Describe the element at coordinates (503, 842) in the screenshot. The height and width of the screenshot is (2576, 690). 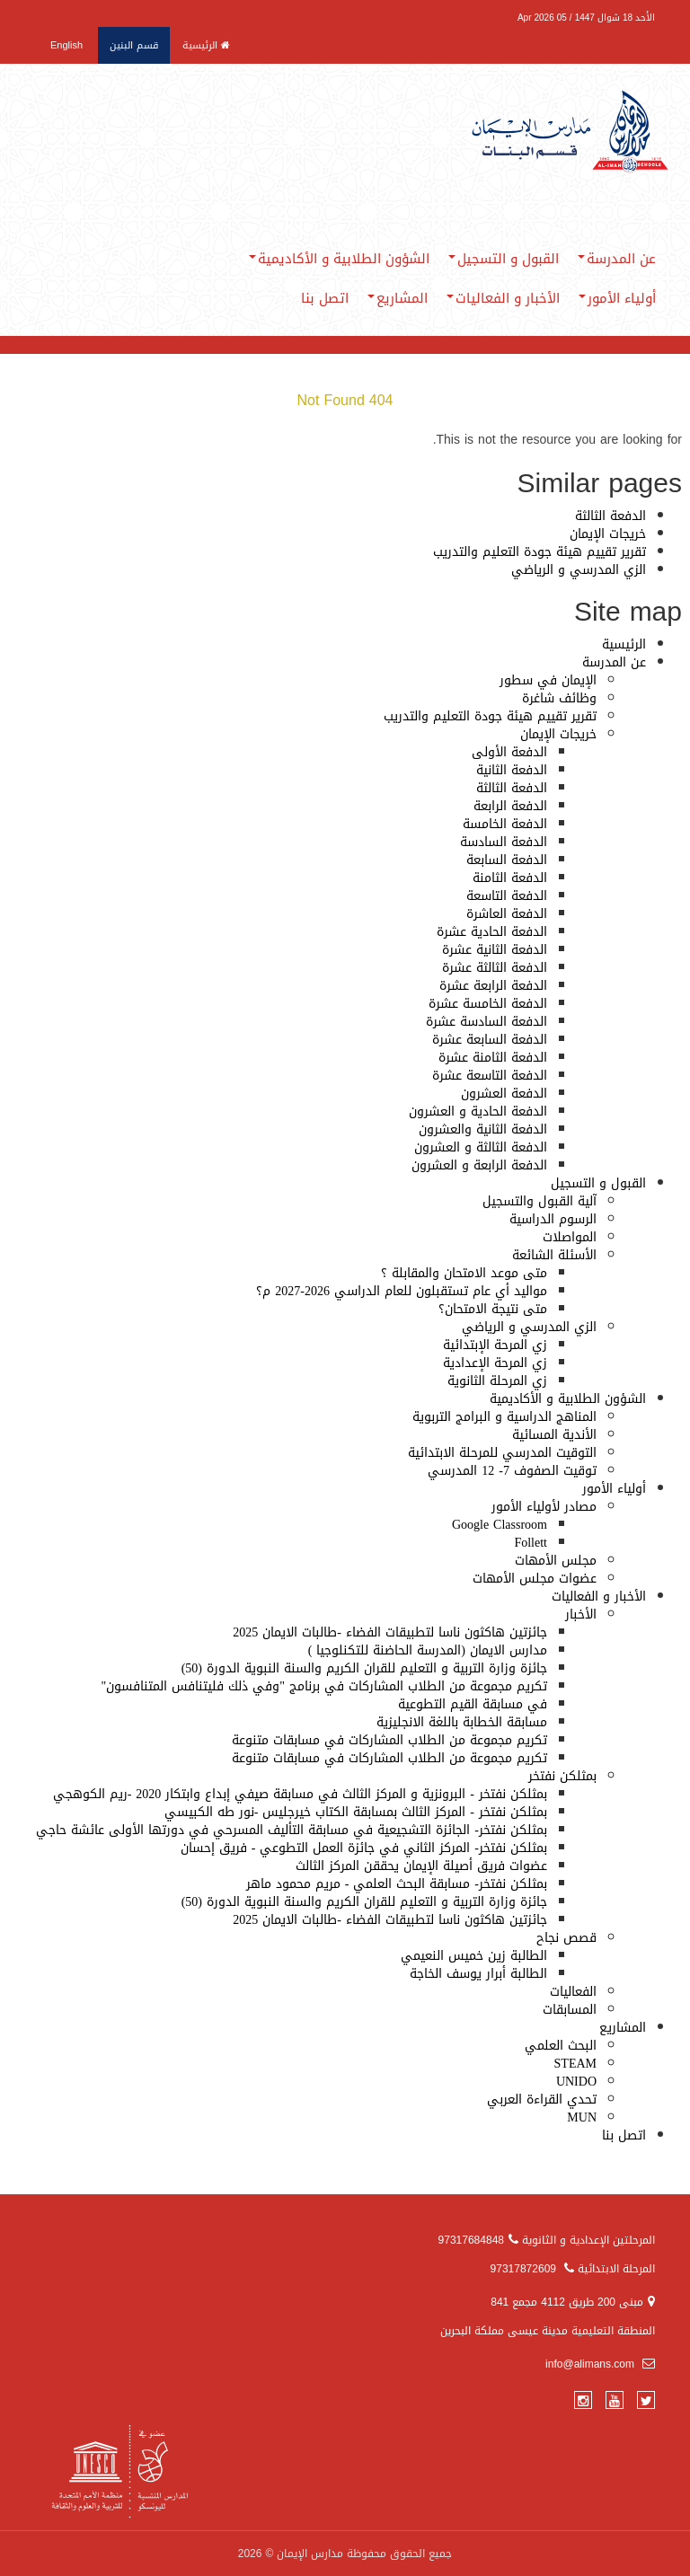
I see `الدفعة السادسة` at that location.